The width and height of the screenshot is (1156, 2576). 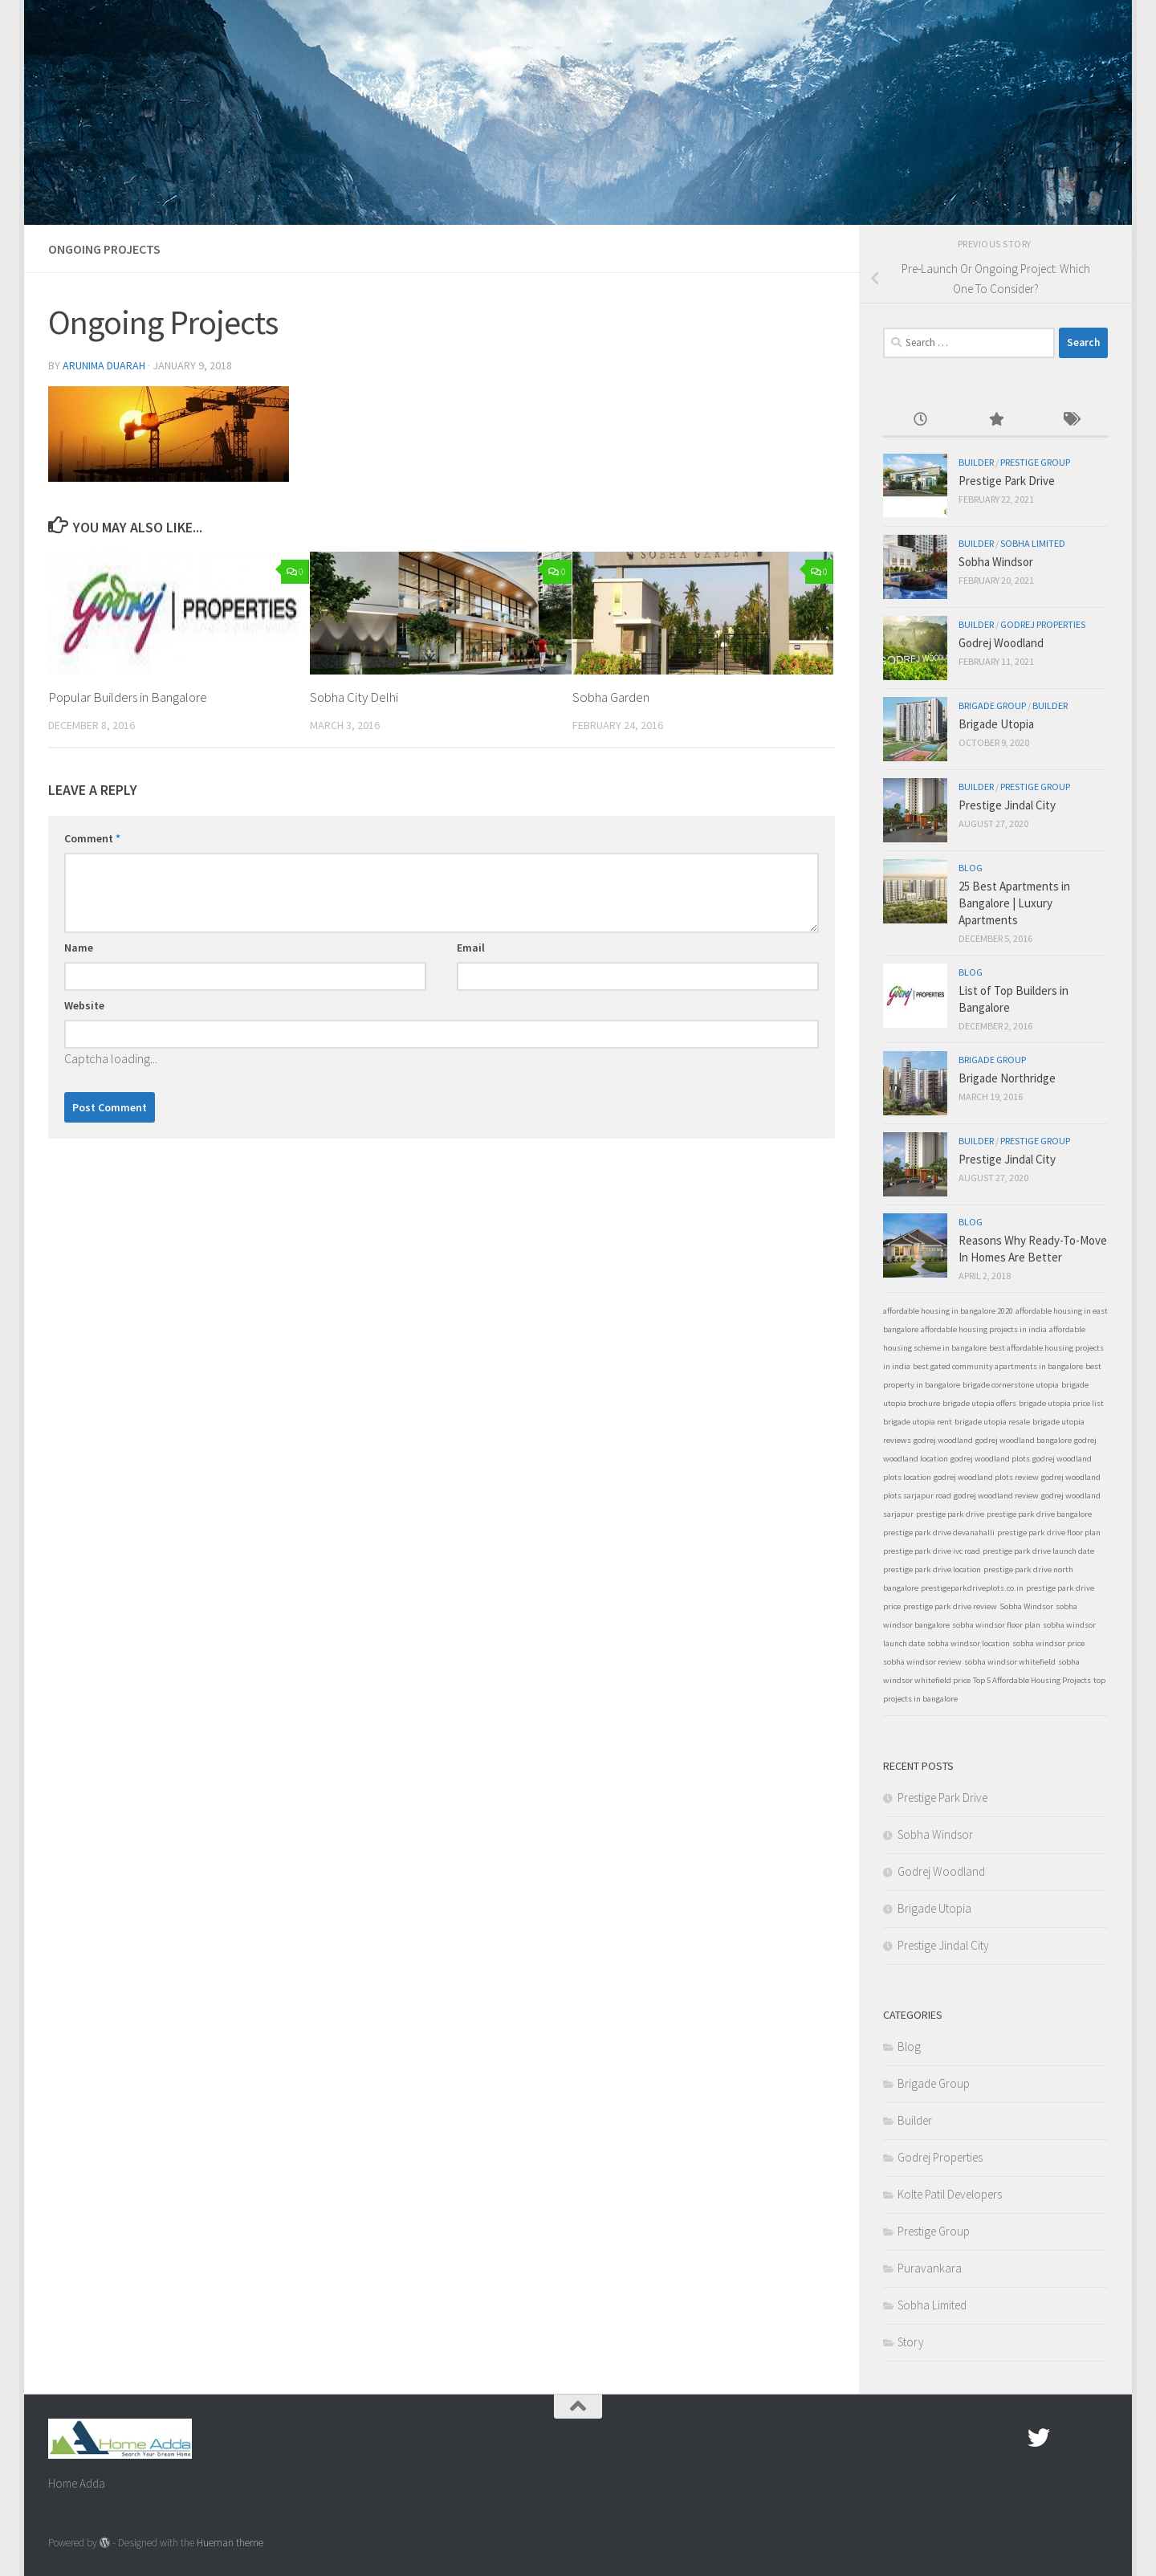 I want to click on brigade utopia offers [brigade utopia offers (1 item)], so click(x=979, y=1403).